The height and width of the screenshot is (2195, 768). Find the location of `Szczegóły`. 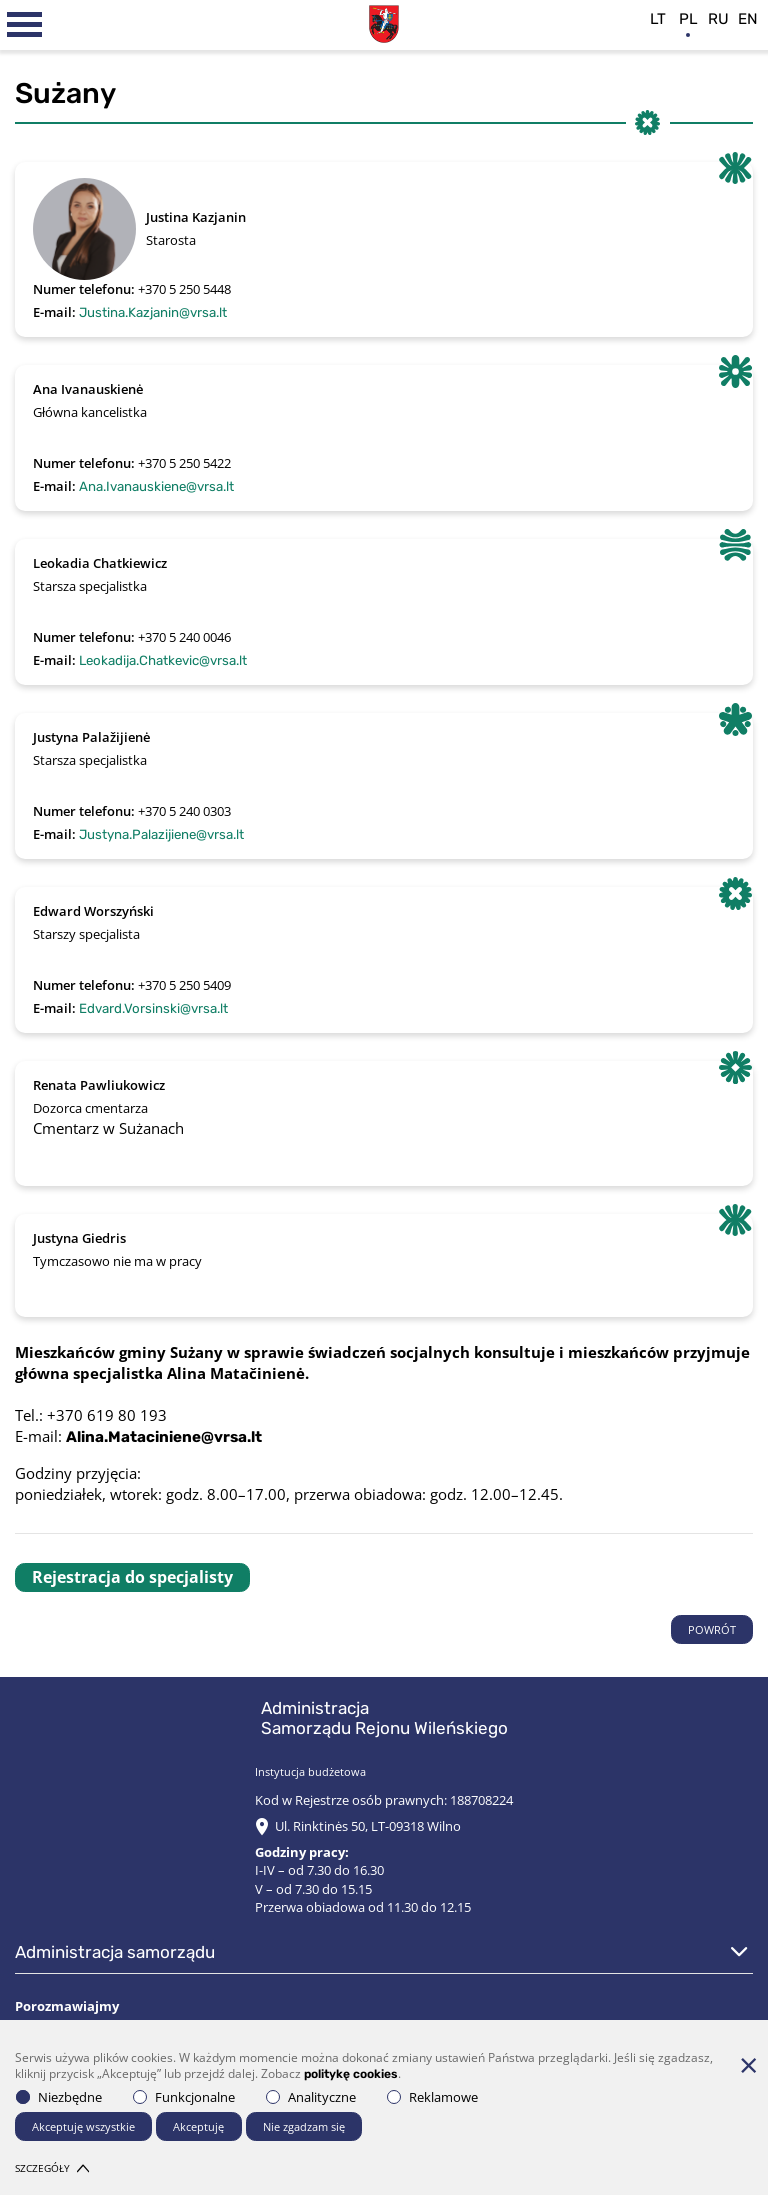

Szczegóły is located at coordinates (52, 2168).